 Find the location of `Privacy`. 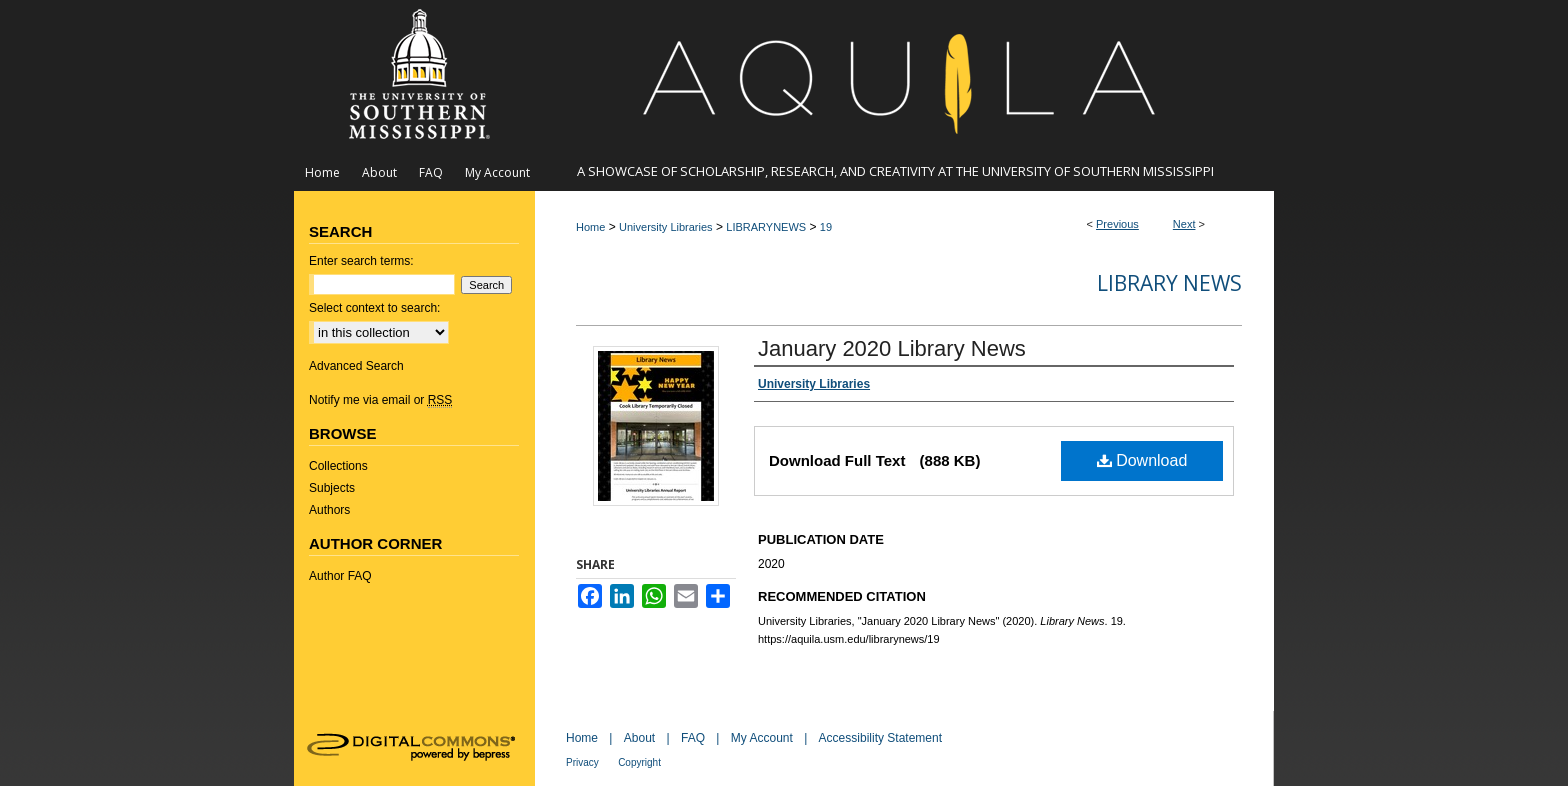

Privacy is located at coordinates (582, 762).